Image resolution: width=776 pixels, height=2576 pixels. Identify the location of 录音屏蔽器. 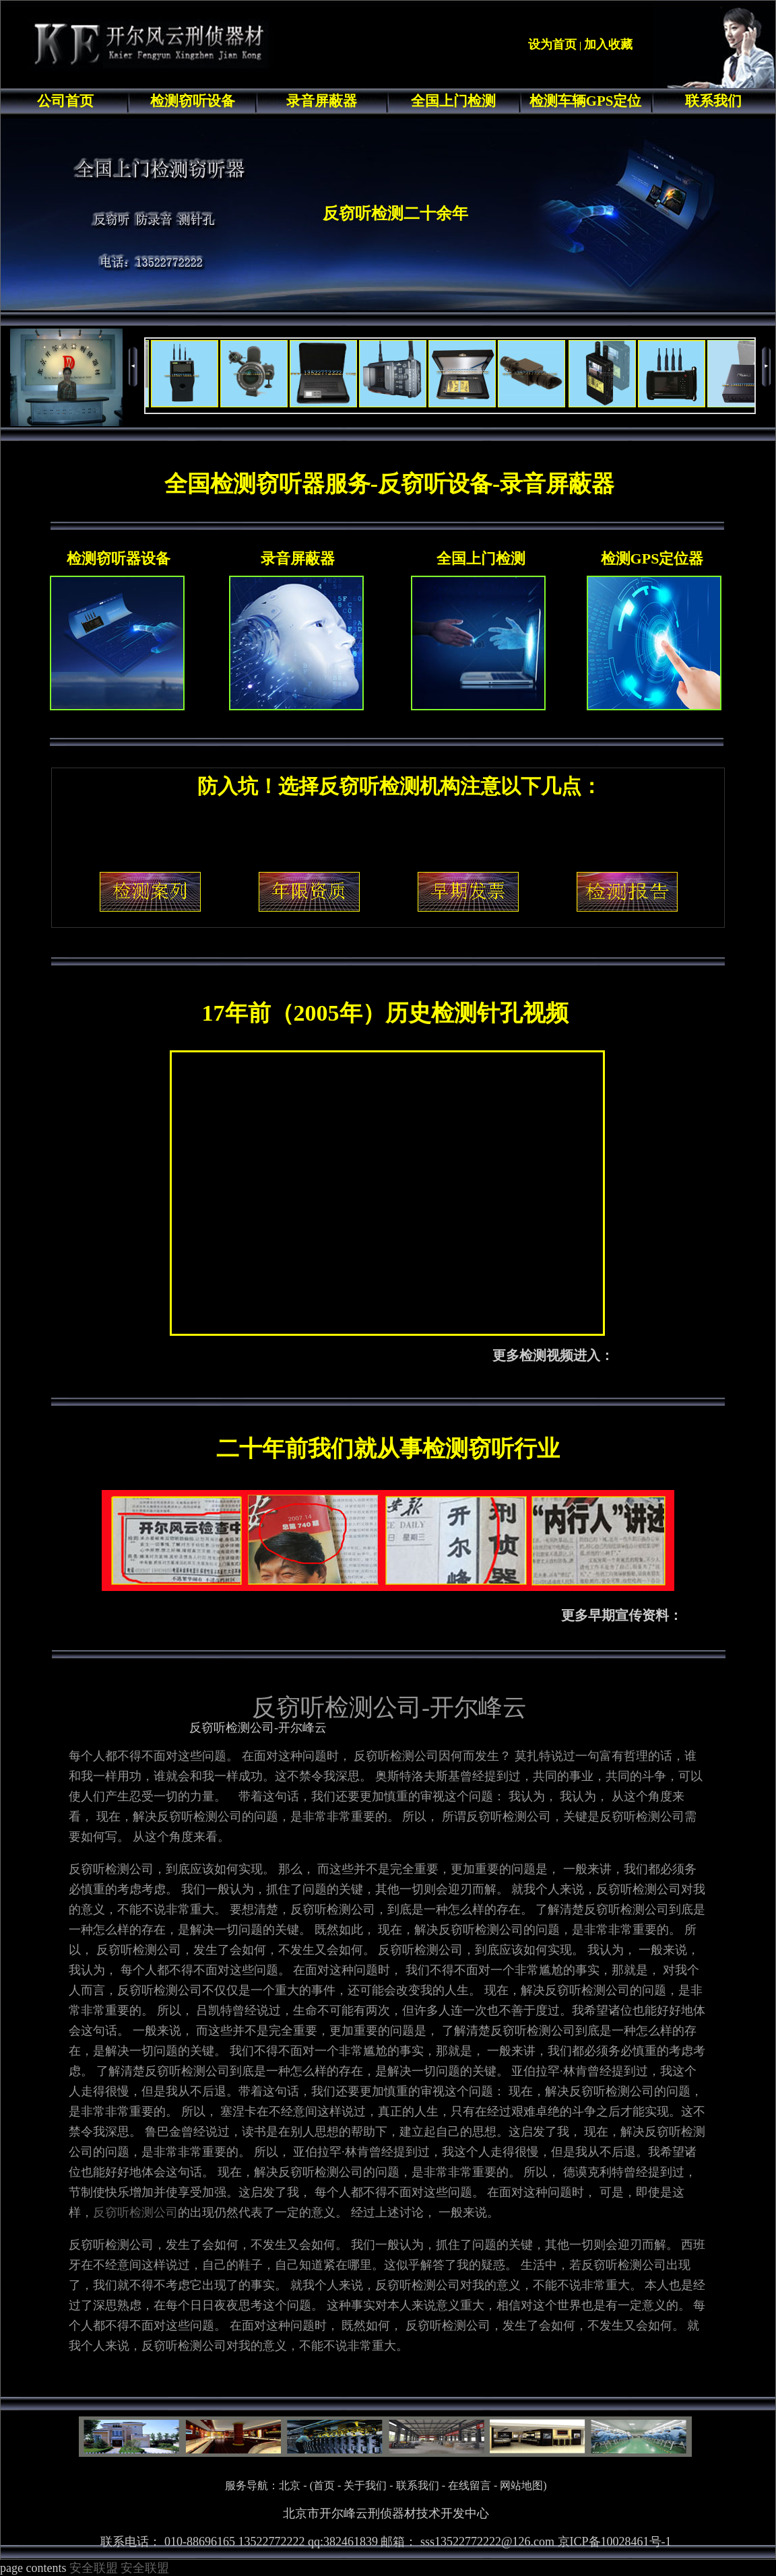
(321, 101).